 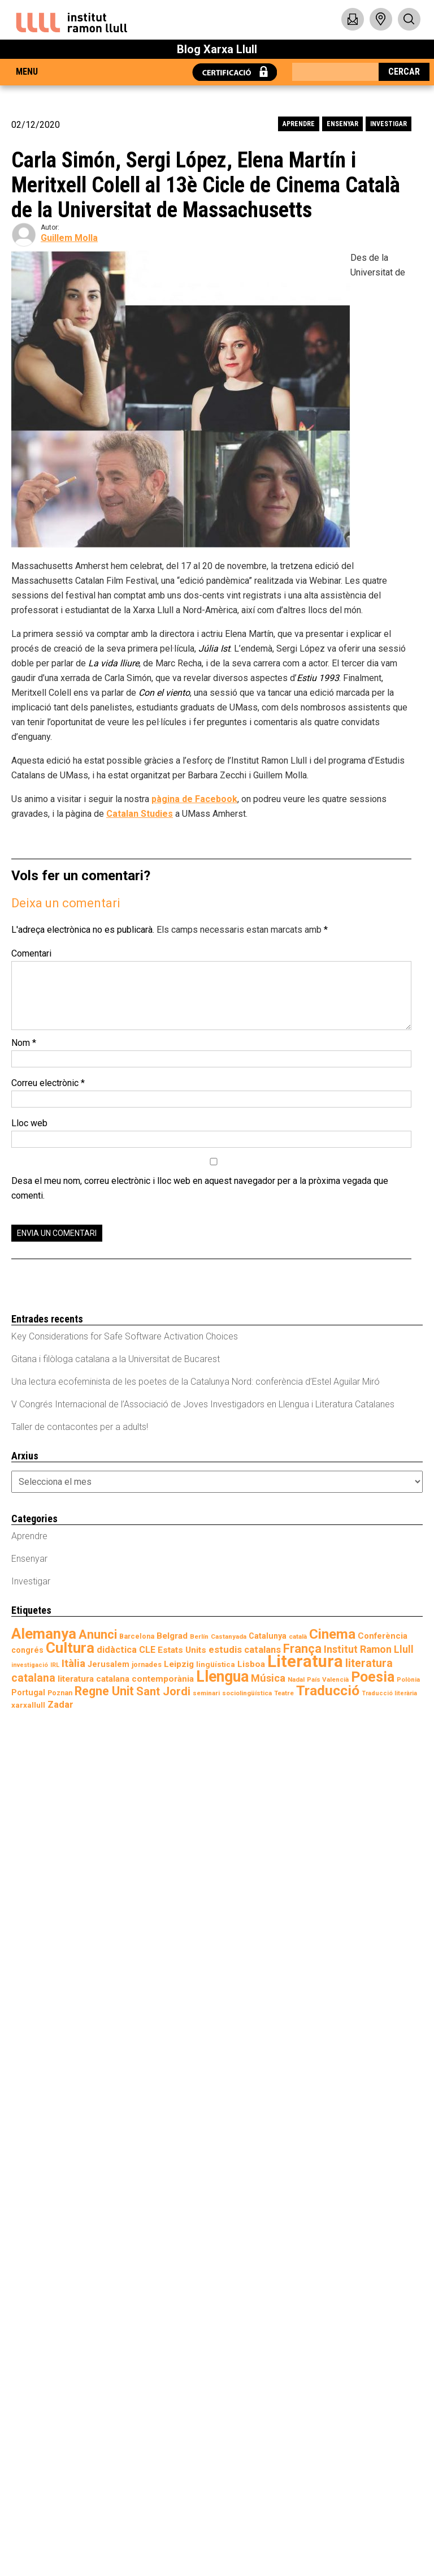 What do you see at coordinates (388, 124) in the screenshot?
I see `Investigar` at bounding box center [388, 124].